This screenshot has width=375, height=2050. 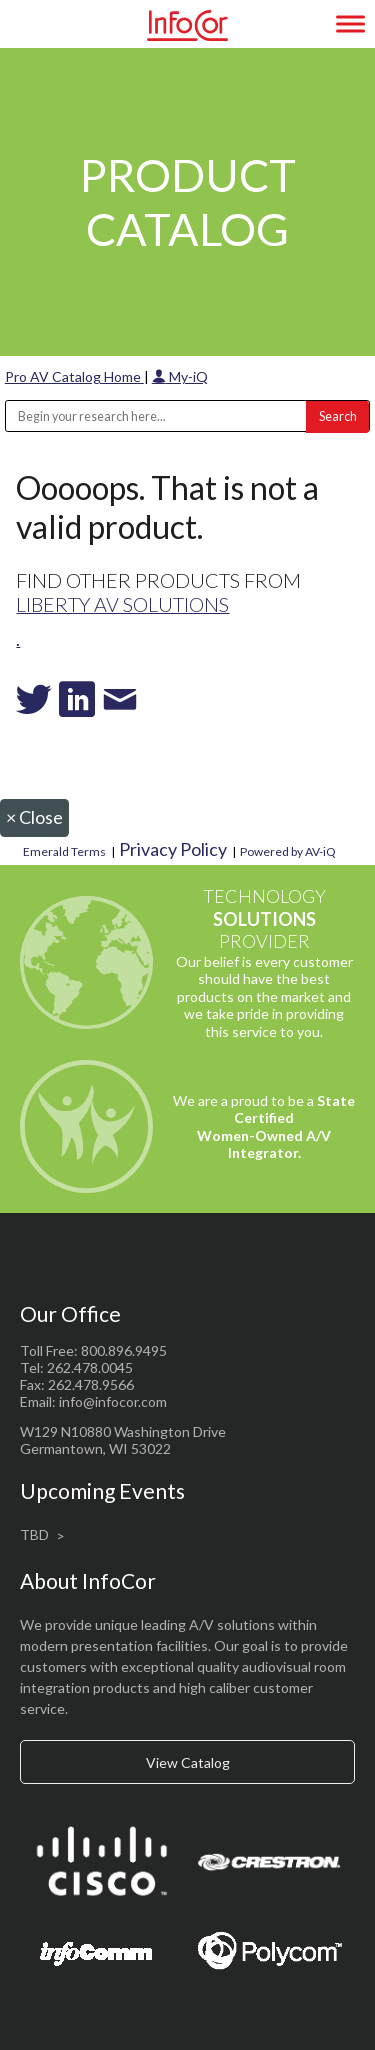 I want to click on My-iQ, so click(x=180, y=376).